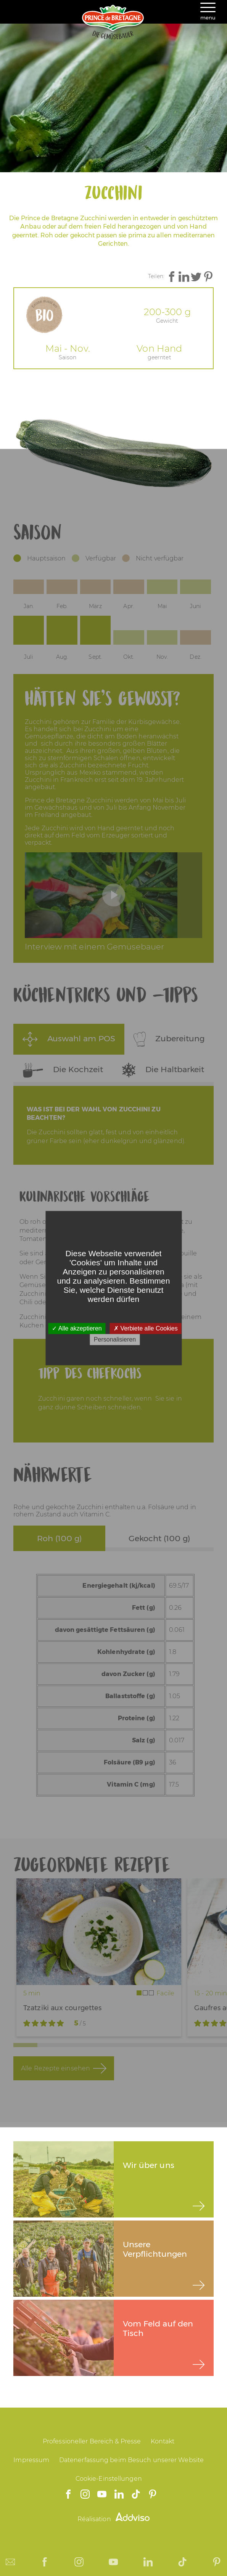 The height and width of the screenshot is (2576, 227). Describe the element at coordinates (169, 1039) in the screenshot. I see `Zubereitung` at that location.